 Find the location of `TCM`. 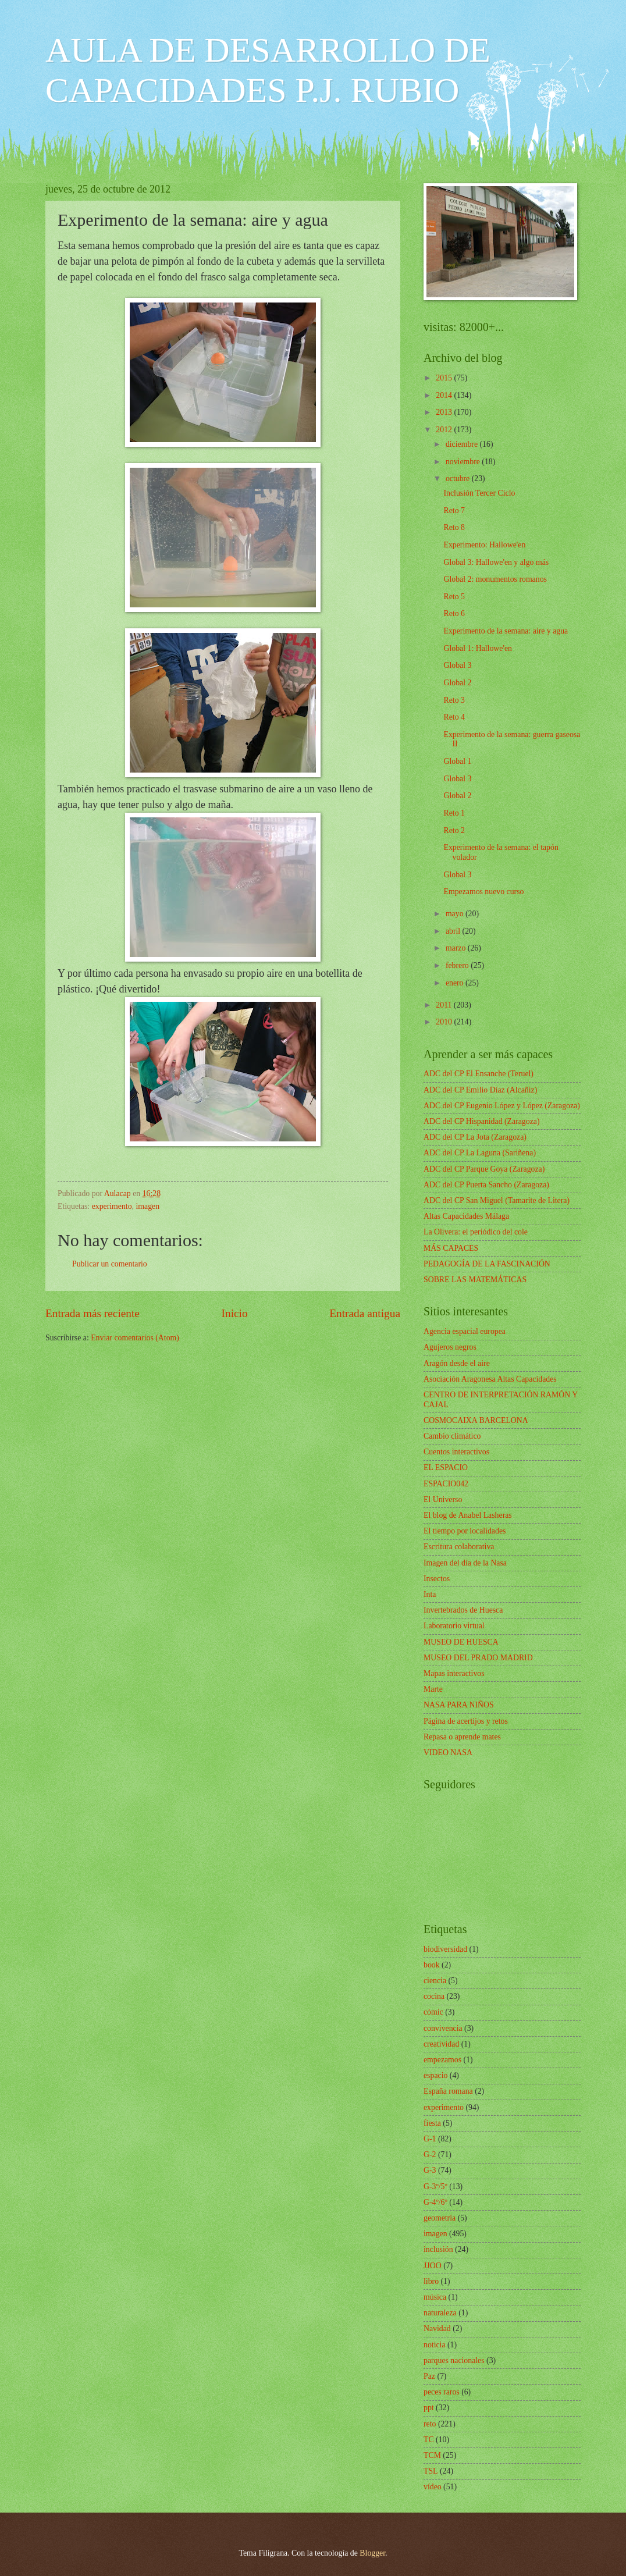

TCM is located at coordinates (432, 2455).